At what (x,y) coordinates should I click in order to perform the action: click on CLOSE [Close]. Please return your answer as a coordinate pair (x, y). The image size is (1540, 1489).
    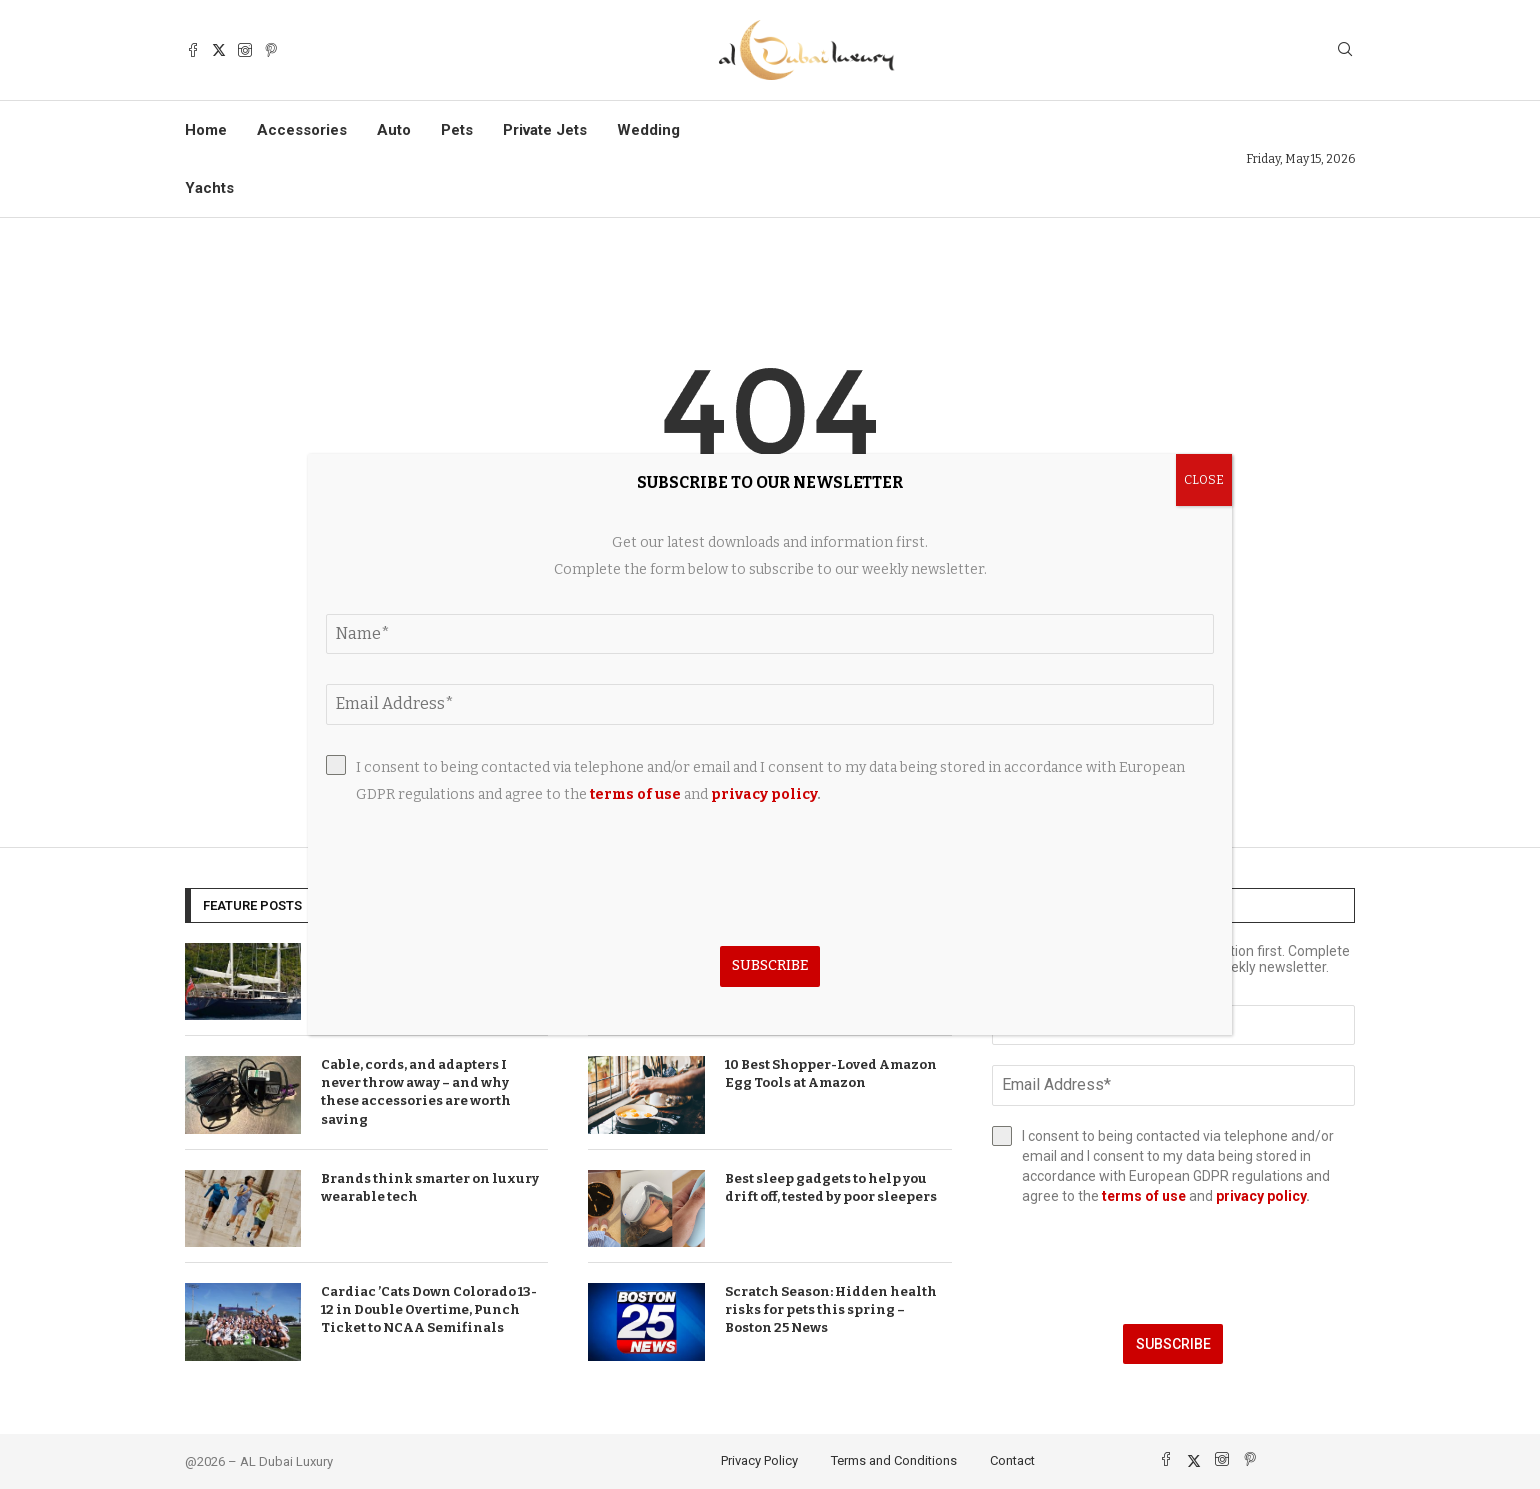
    Looking at the image, I should click on (1204, 480).